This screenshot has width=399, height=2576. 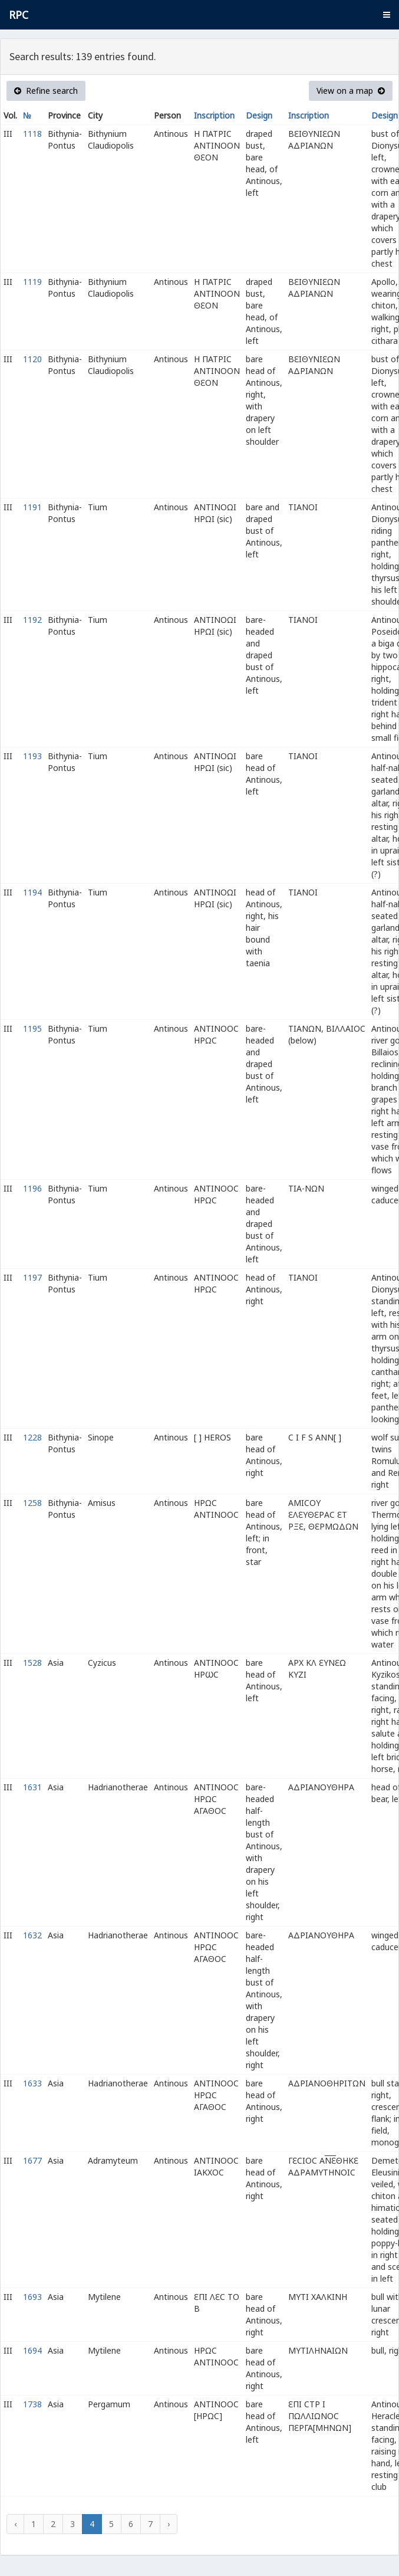 I want to click on 1192, so click(x=32, y=619).